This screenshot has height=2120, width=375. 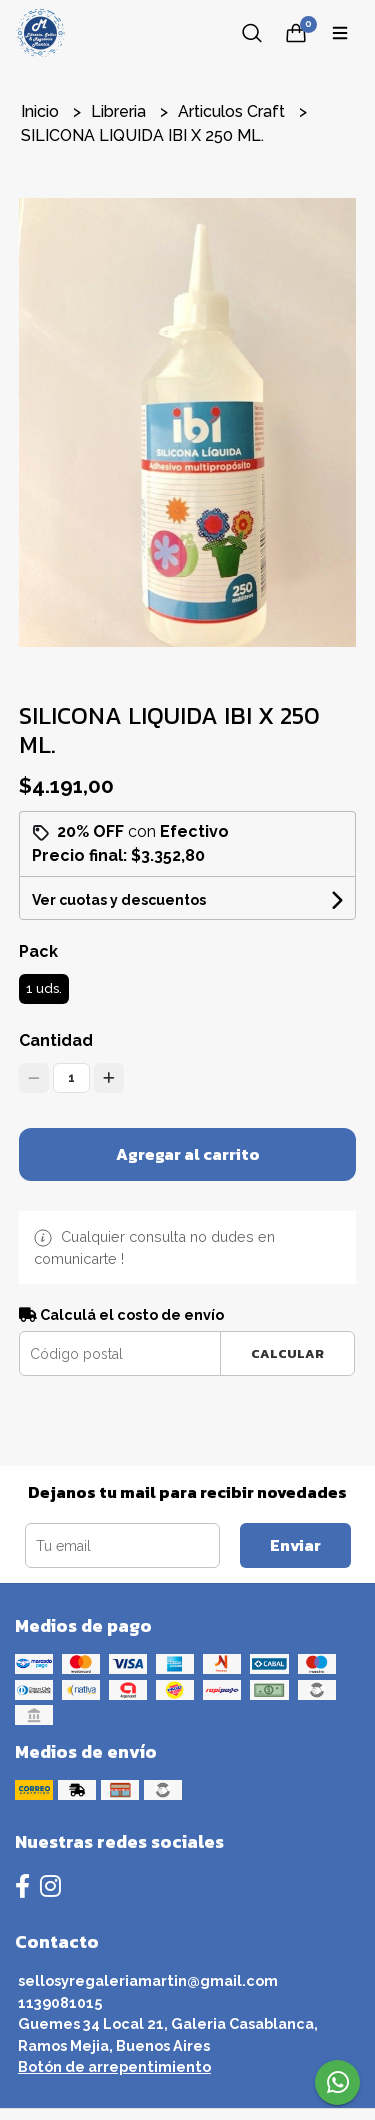 What do you see at coordinates (120, 111) in the screenshot?
I see `Libreria` at bounding box center [120, 111].